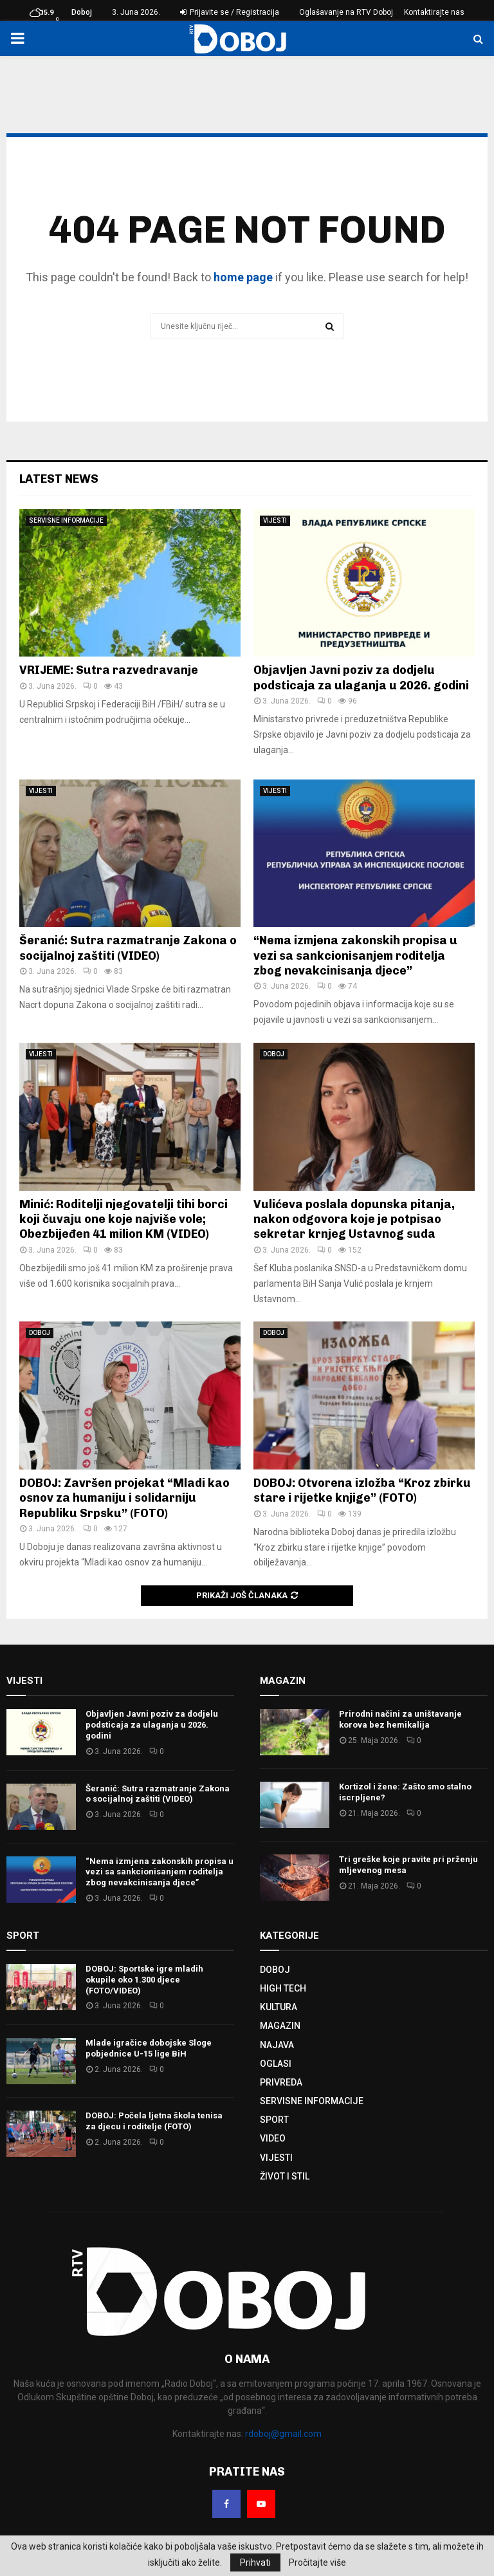  Describe the element at coordinates (58, 479) in the screenshot. I see `Latest News` at that location.